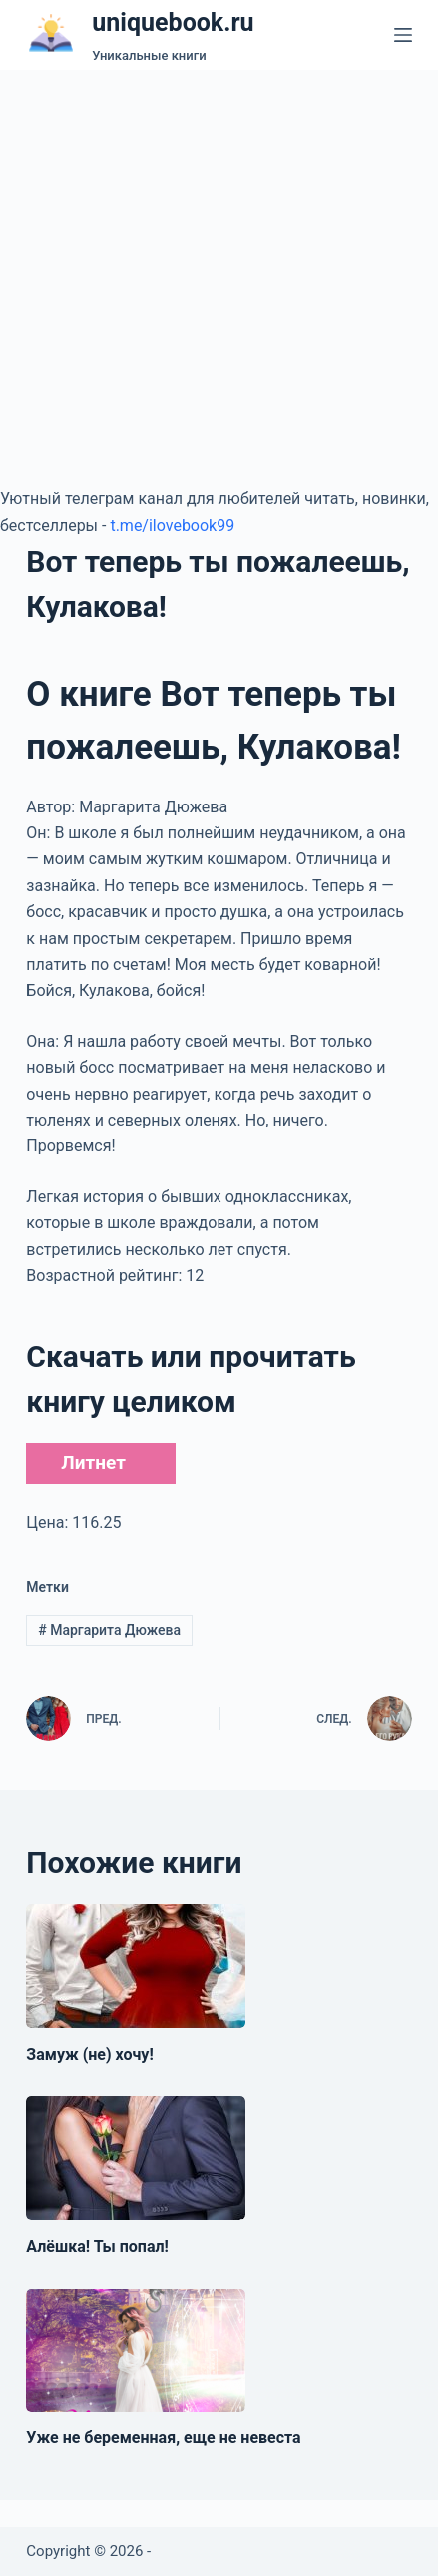 This screenshot has height=2576, width=438. Describe the element at coordinates (135, 2351) in the screenshot. I see `[Уже не беременная, еще не невеста]` at that location.